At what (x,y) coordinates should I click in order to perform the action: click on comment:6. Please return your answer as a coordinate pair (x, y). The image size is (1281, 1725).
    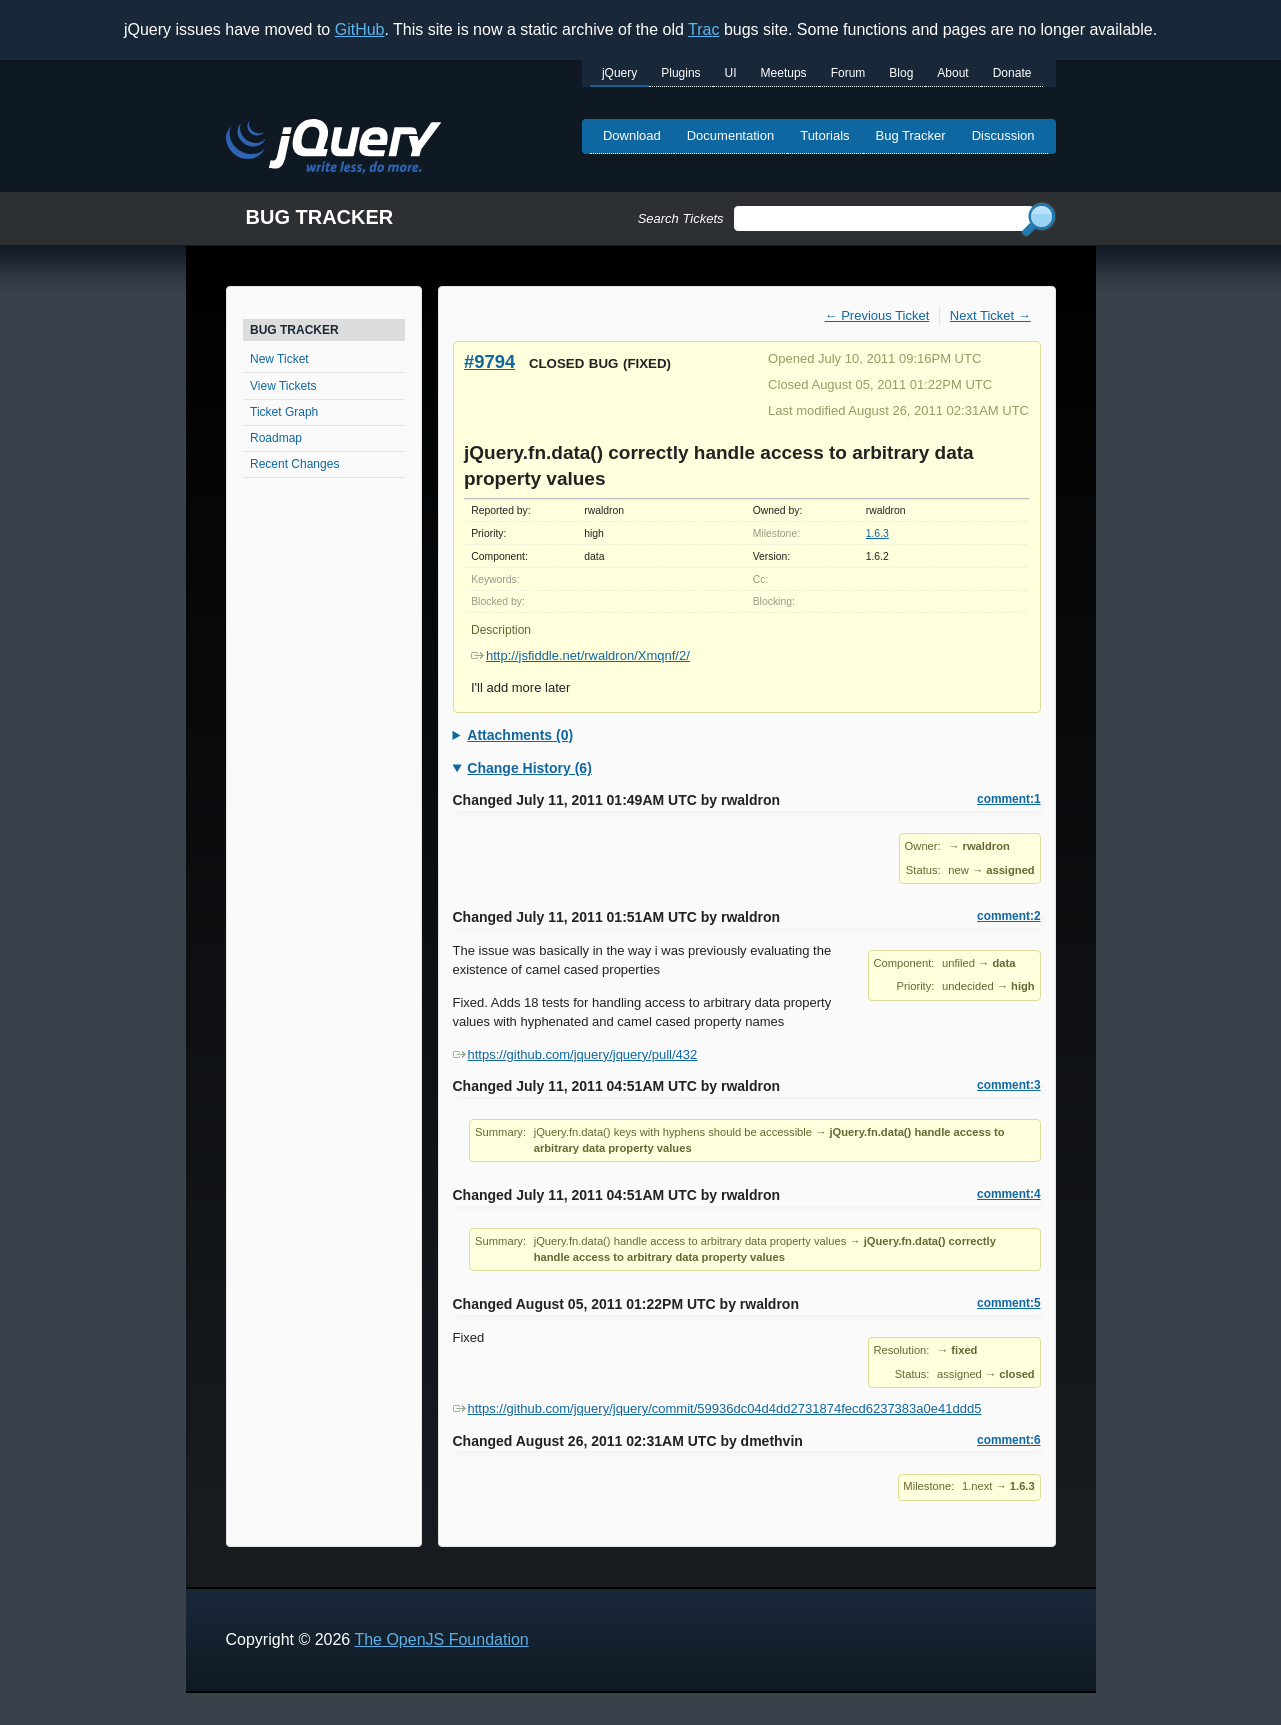
    Looking at the image, I should click on (1008, 1440).